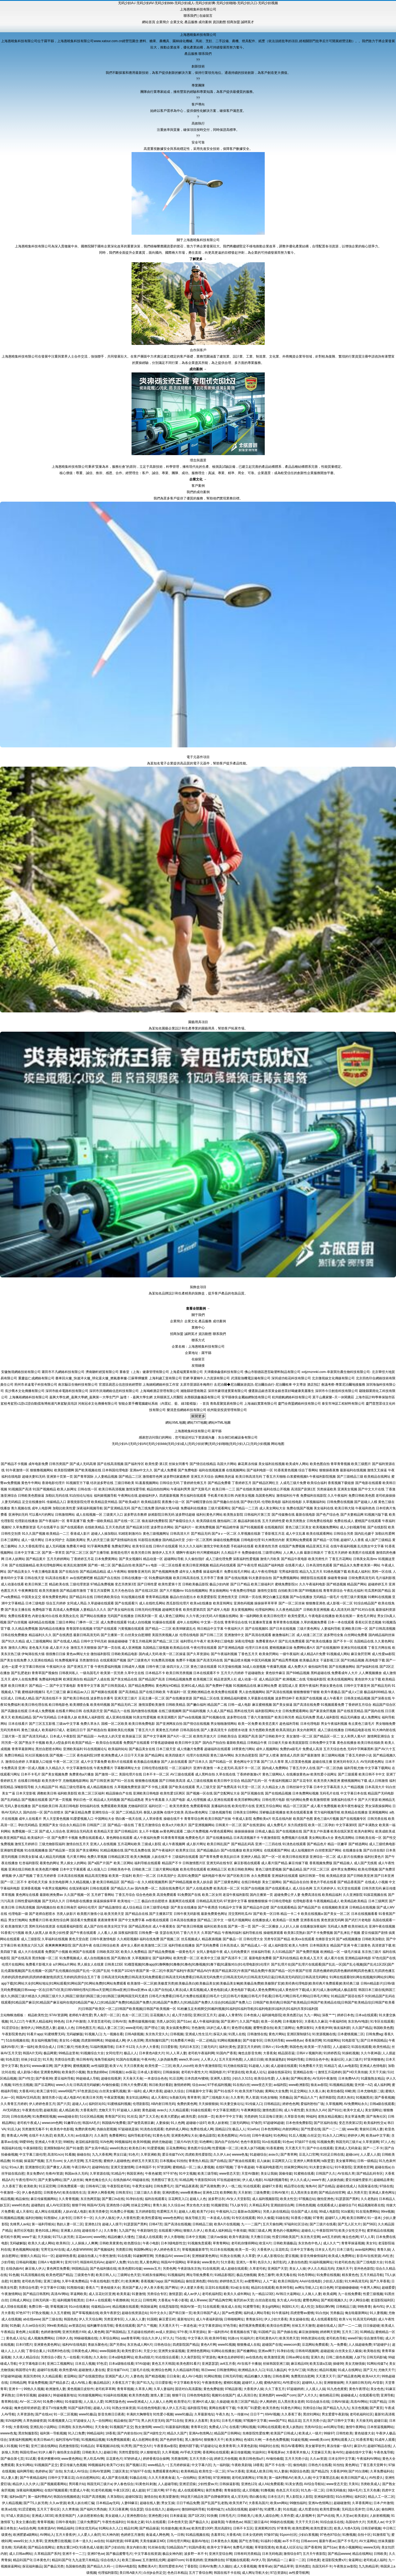  Describe the element at coordinates (226, 1502) in the screenshot. I see `国产情趣白丝在线` at that location.